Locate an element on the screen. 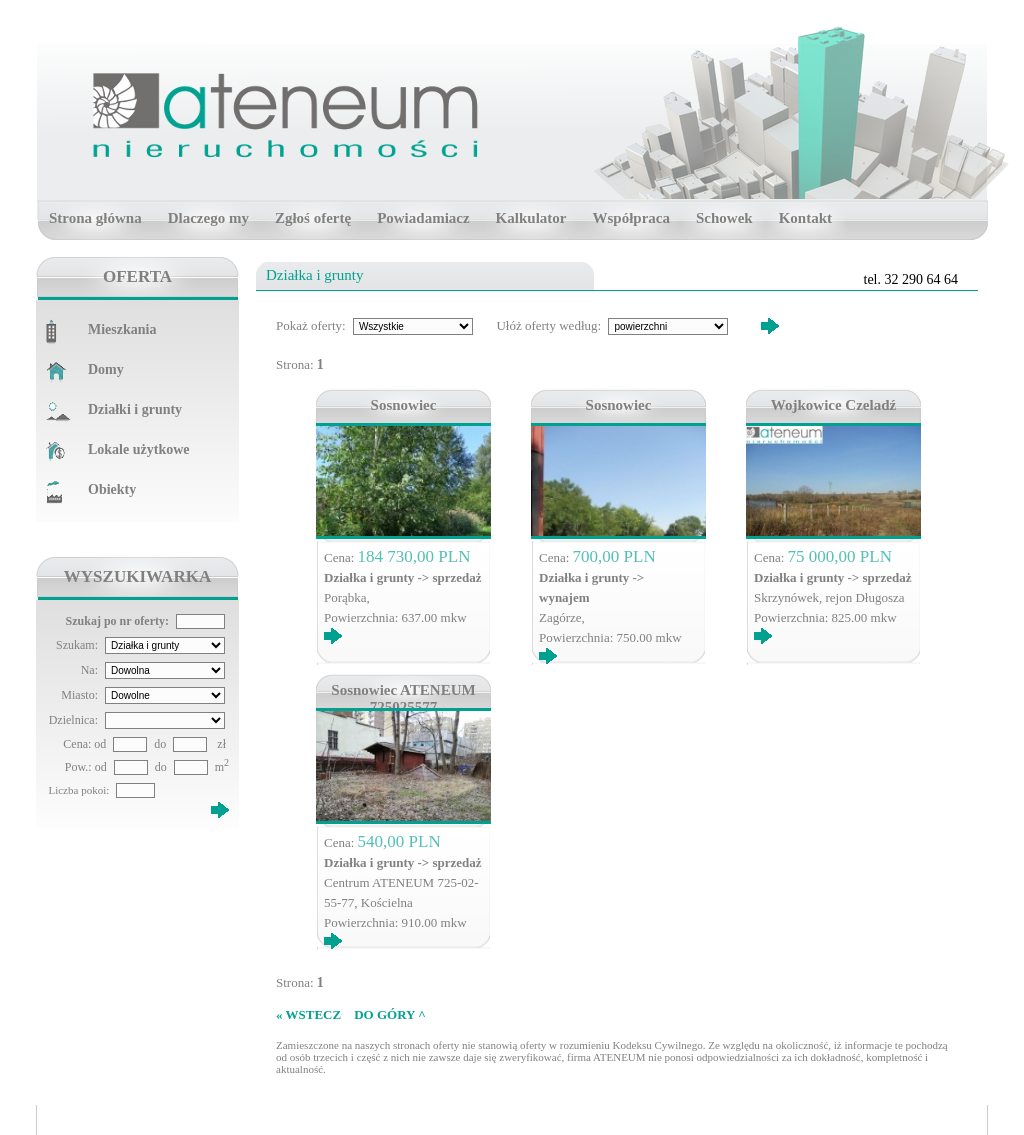 The height and width of the screenshot is (1135, 1024). Mieszkania is located at coordinates (122, 329).